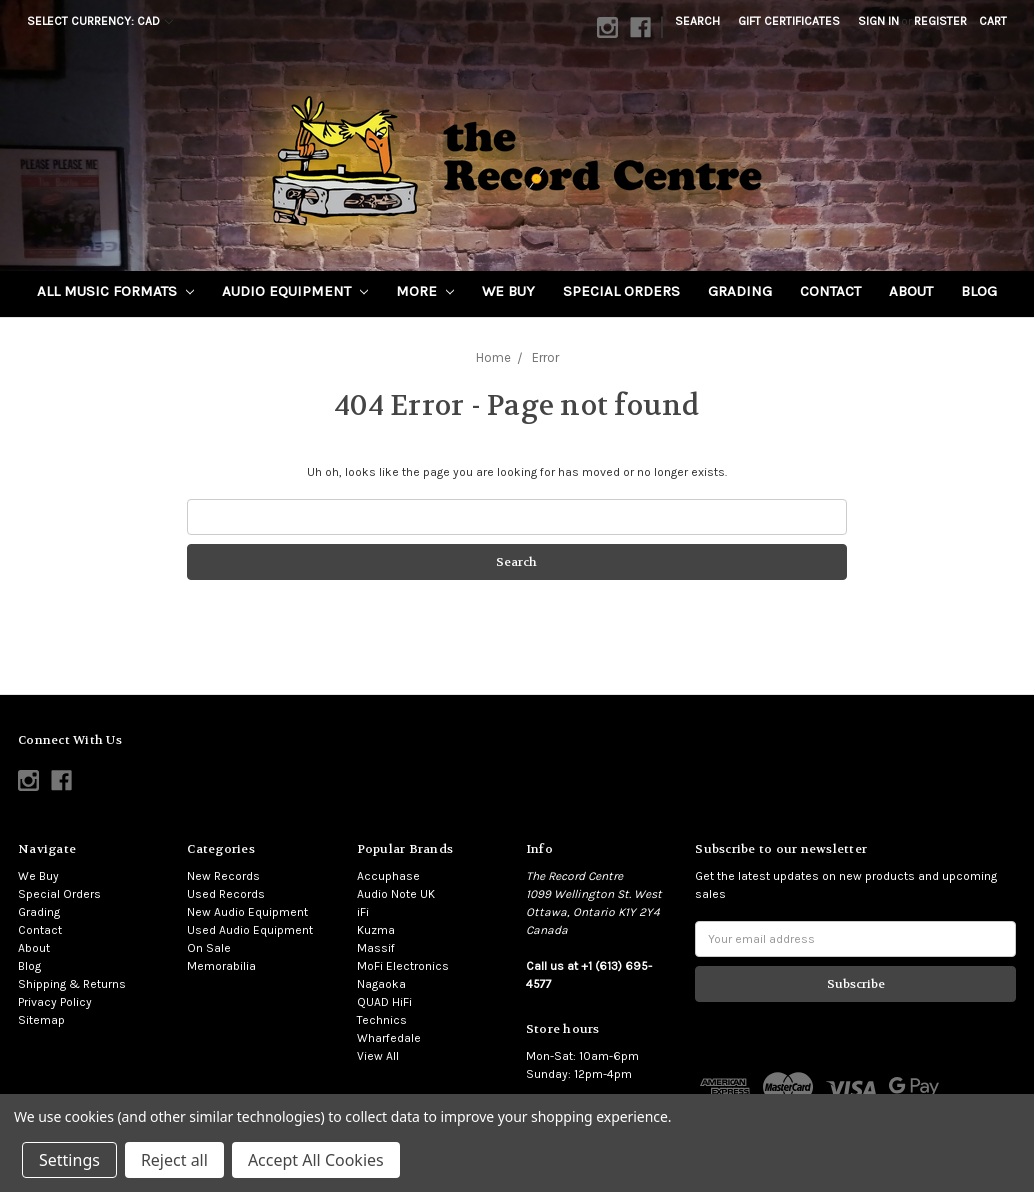  Describe the element at coordinates (250, 930) in the screenshot. I see `Used Audio Equipment` at that location.